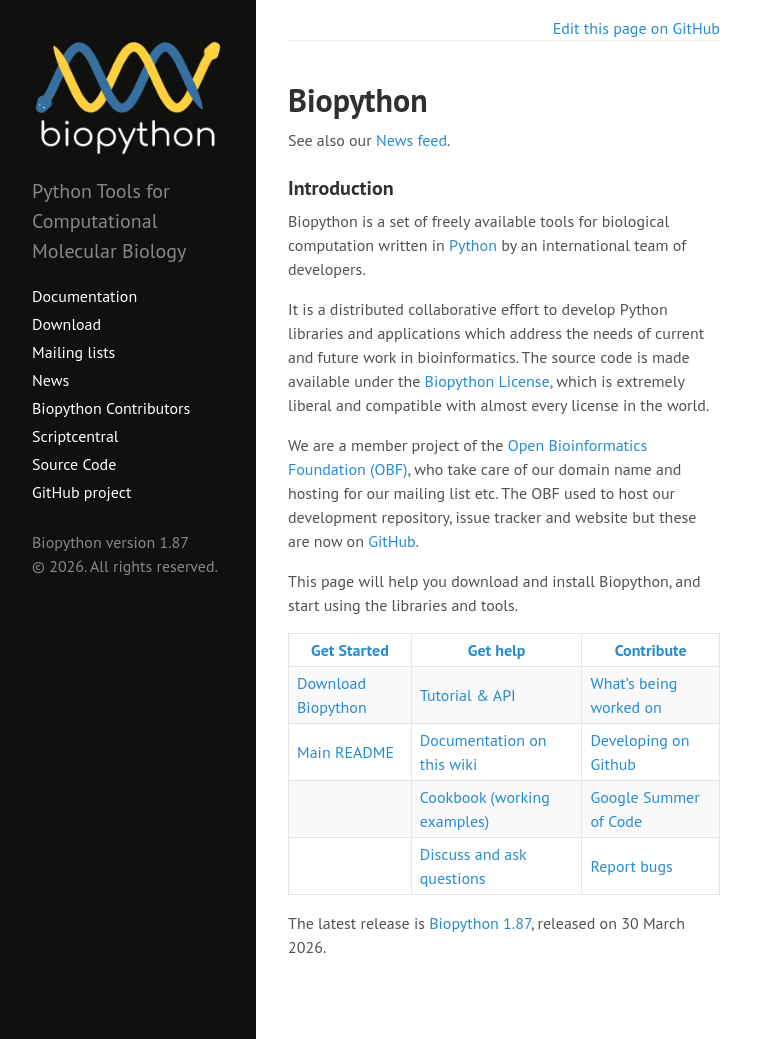 This screenshot has width=768, height=1039. What do you see at coordinates (81, 492) in the screenshot?
I see `GitHub project` at bounding box center [81, 492].